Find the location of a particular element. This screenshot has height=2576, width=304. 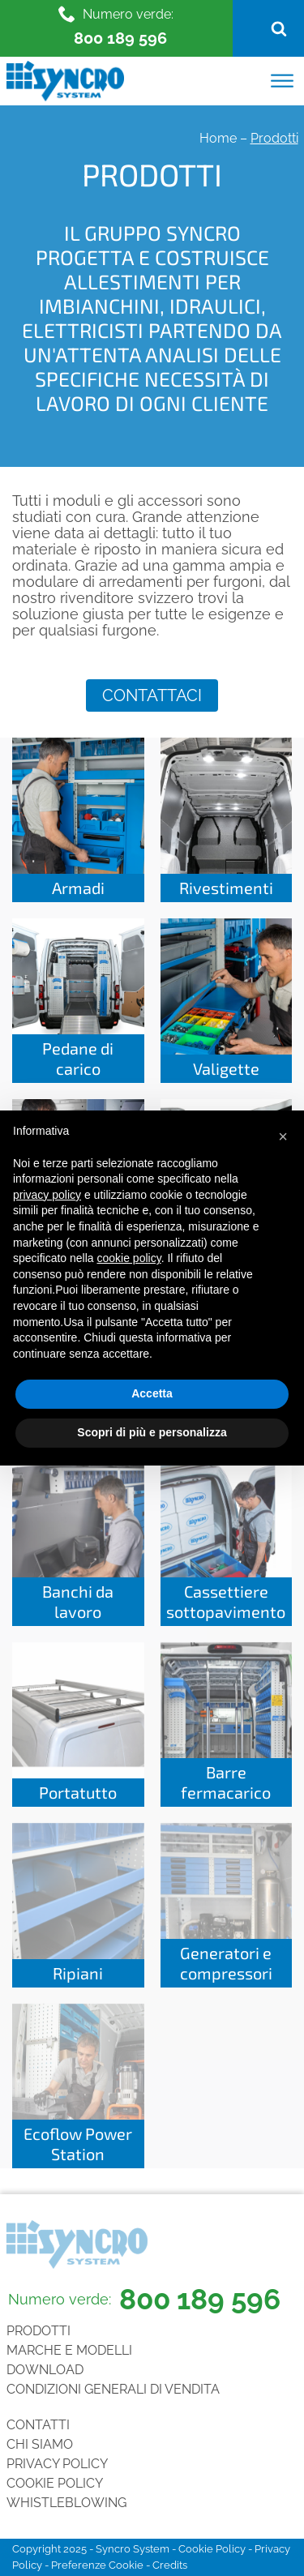

Privacy Policy is located at coordinates (57, 2463).